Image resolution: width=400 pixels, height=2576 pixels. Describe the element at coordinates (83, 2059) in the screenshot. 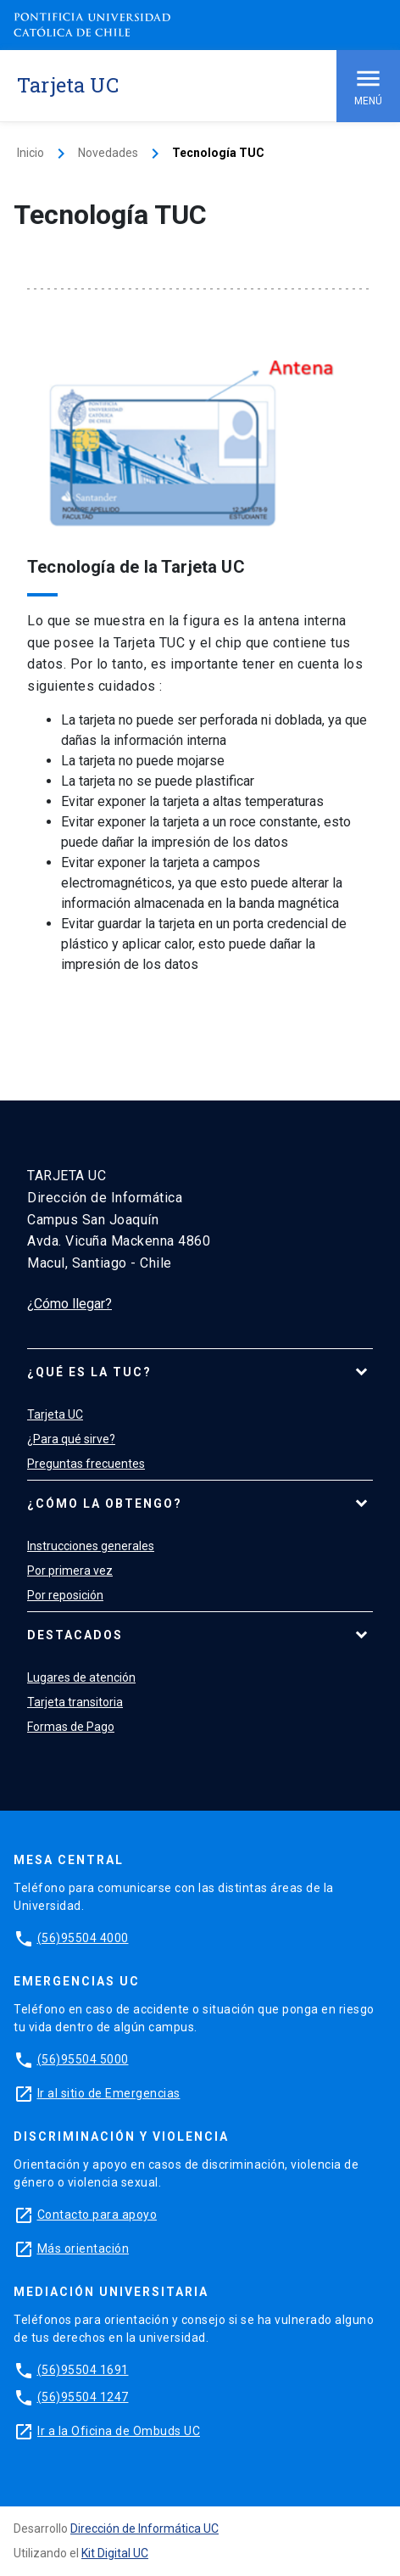

I see `(56)95504 5000` at that location.